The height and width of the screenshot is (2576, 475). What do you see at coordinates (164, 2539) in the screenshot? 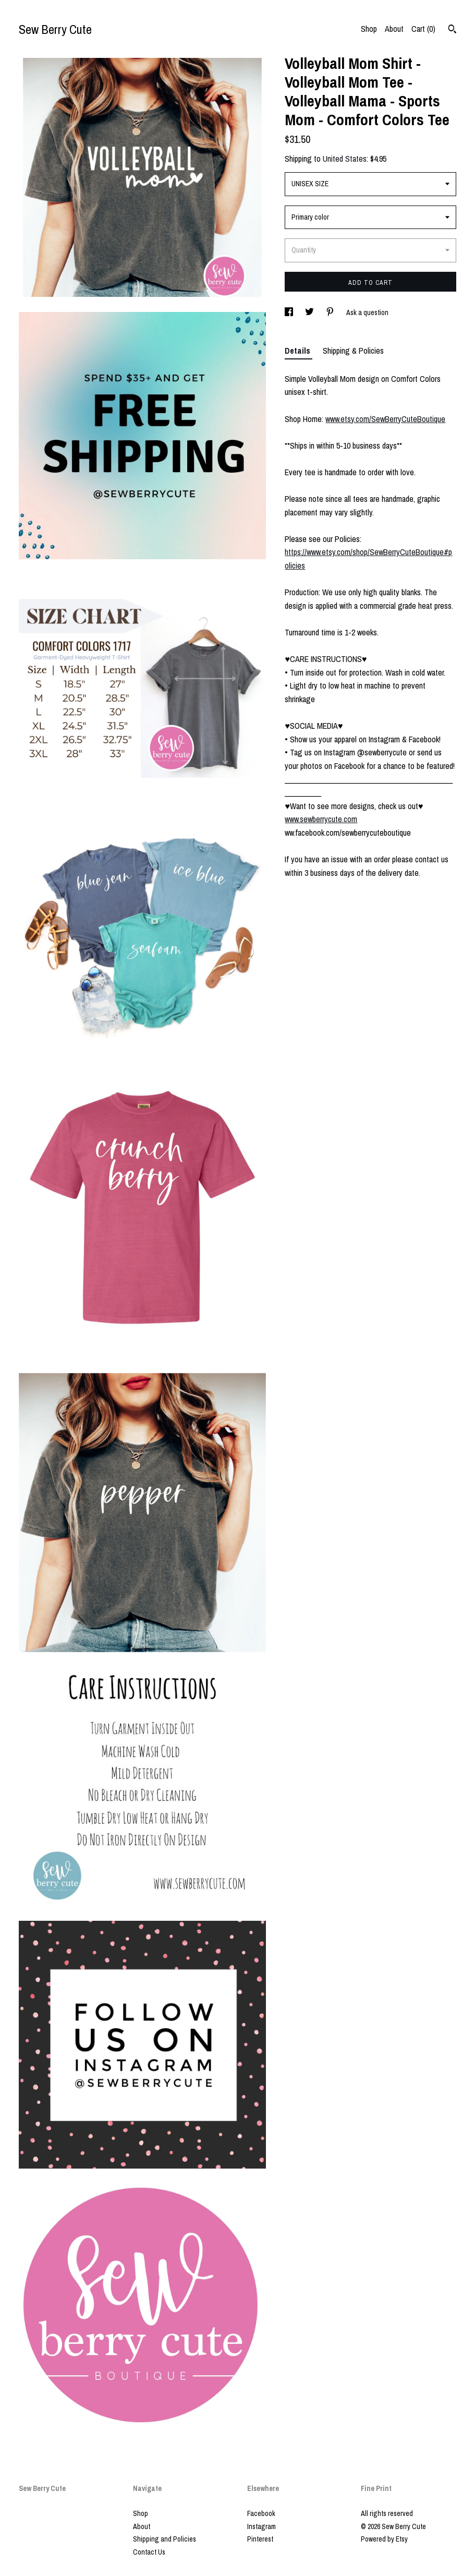
I see `Shipping and Policies` at bounding box center [164, 2539].